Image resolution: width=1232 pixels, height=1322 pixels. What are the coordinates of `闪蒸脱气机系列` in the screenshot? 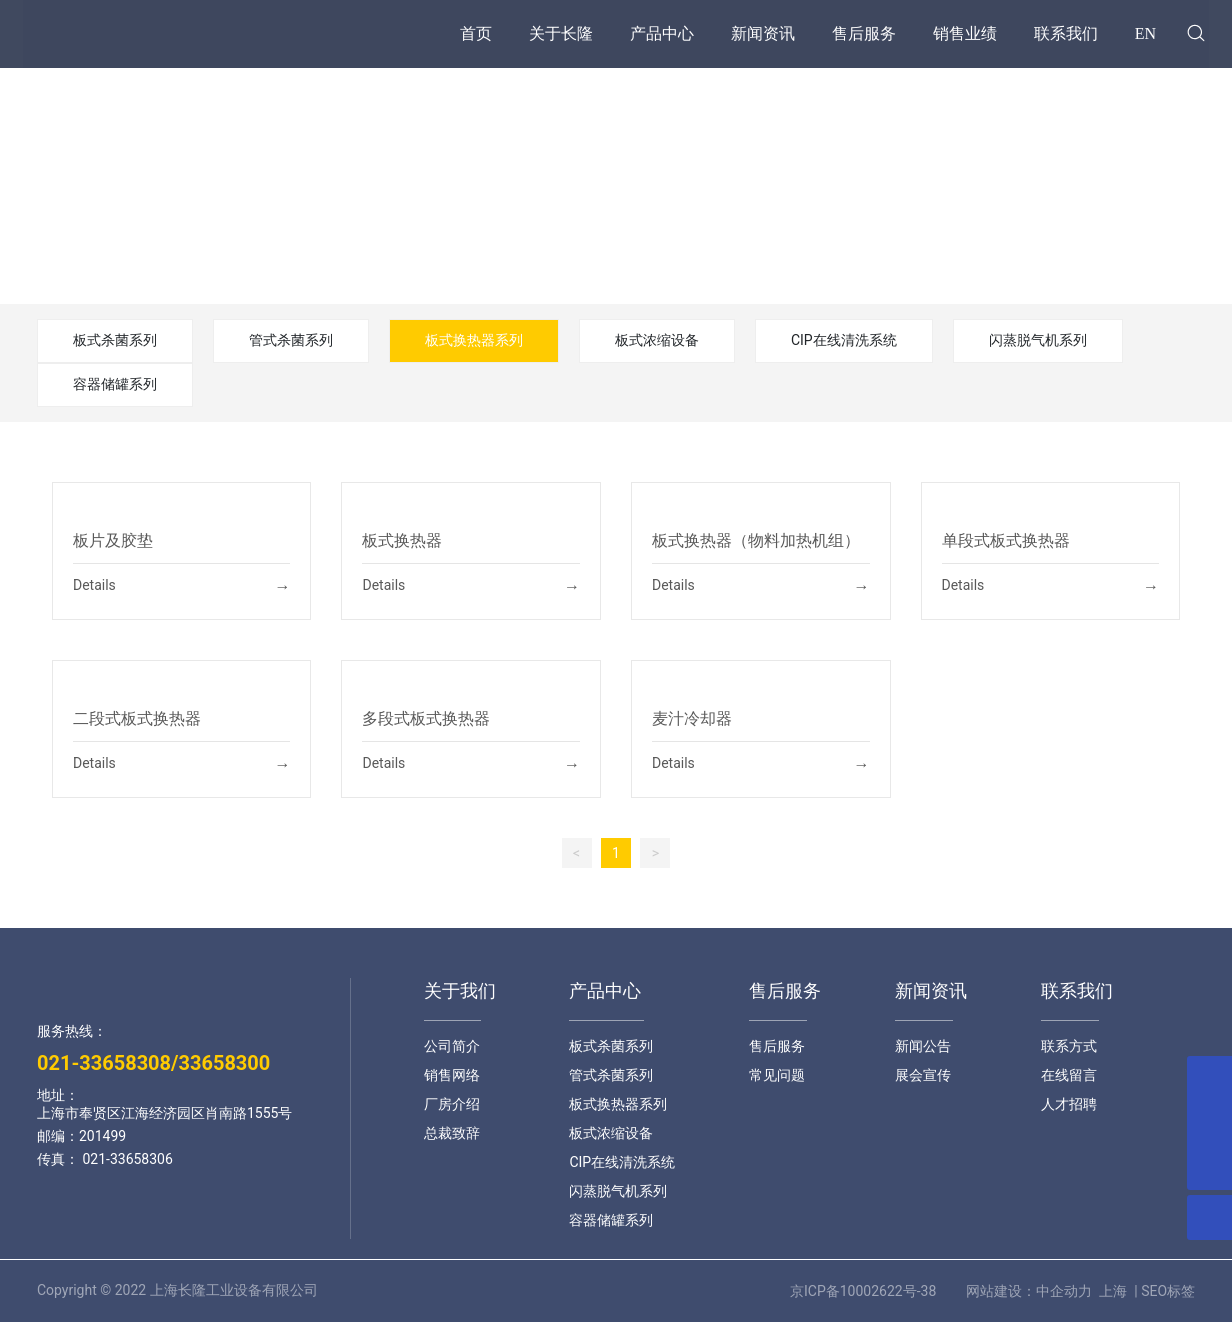 It's located at (1038, 340).